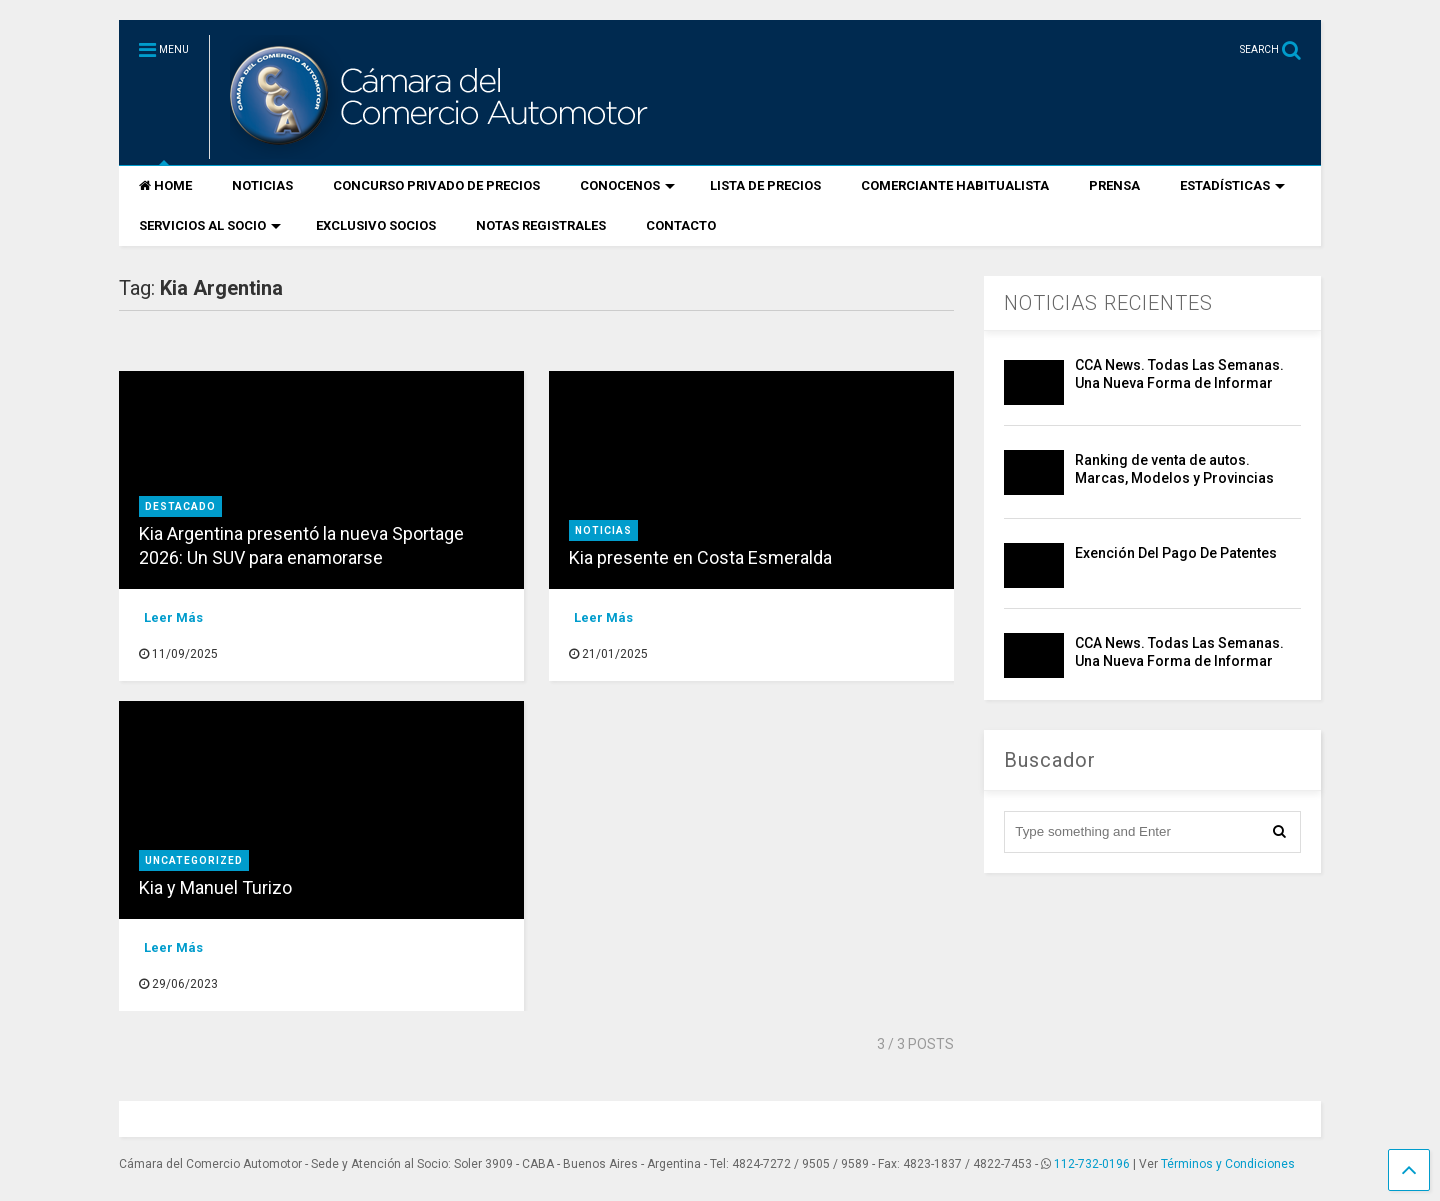 The width and height of the screenshot is (1440, 1201). I want to click on Noticias, so click(603, 530).